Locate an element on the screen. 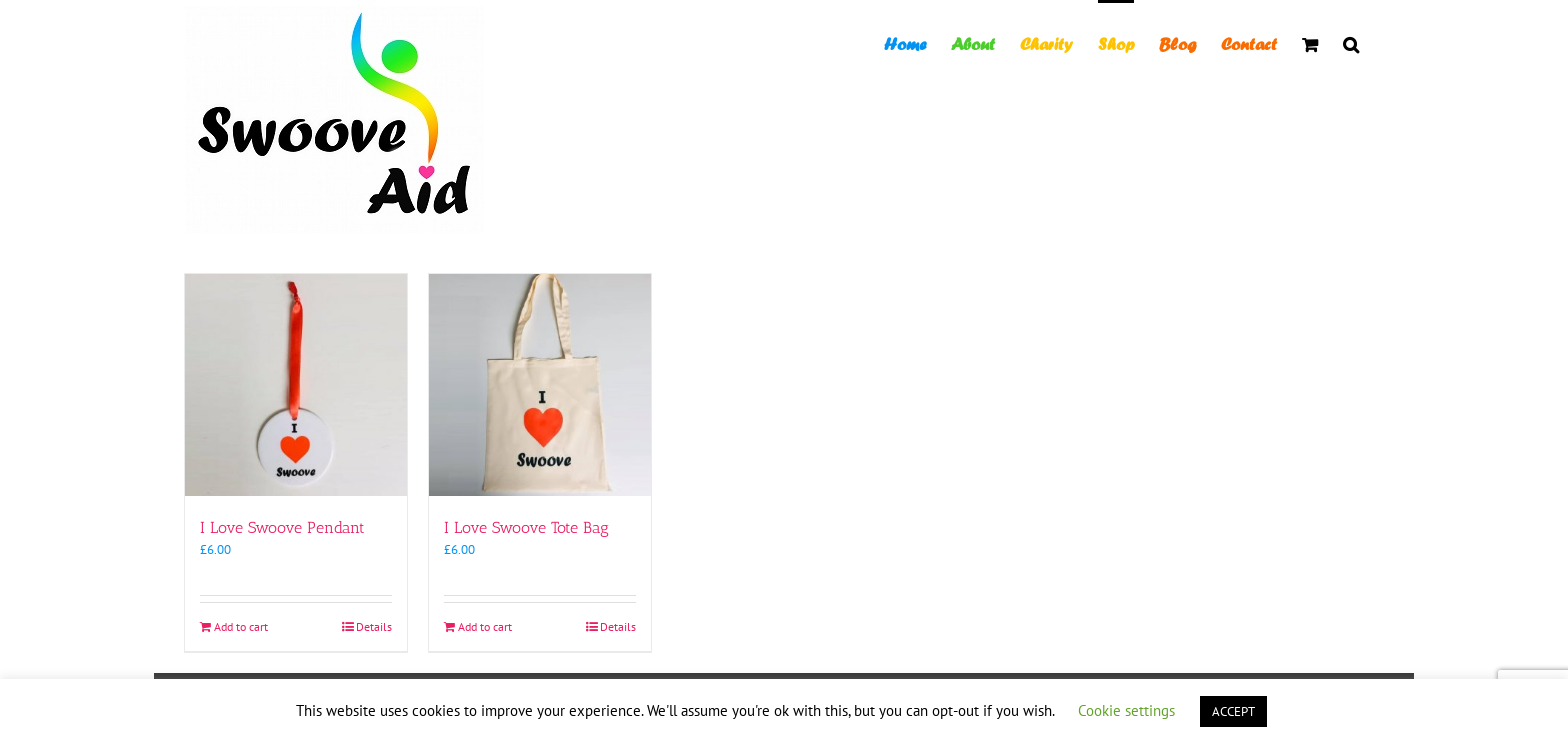 This screenshot has width=1568, height=744. [button] is located at coordinates (1351, 43).